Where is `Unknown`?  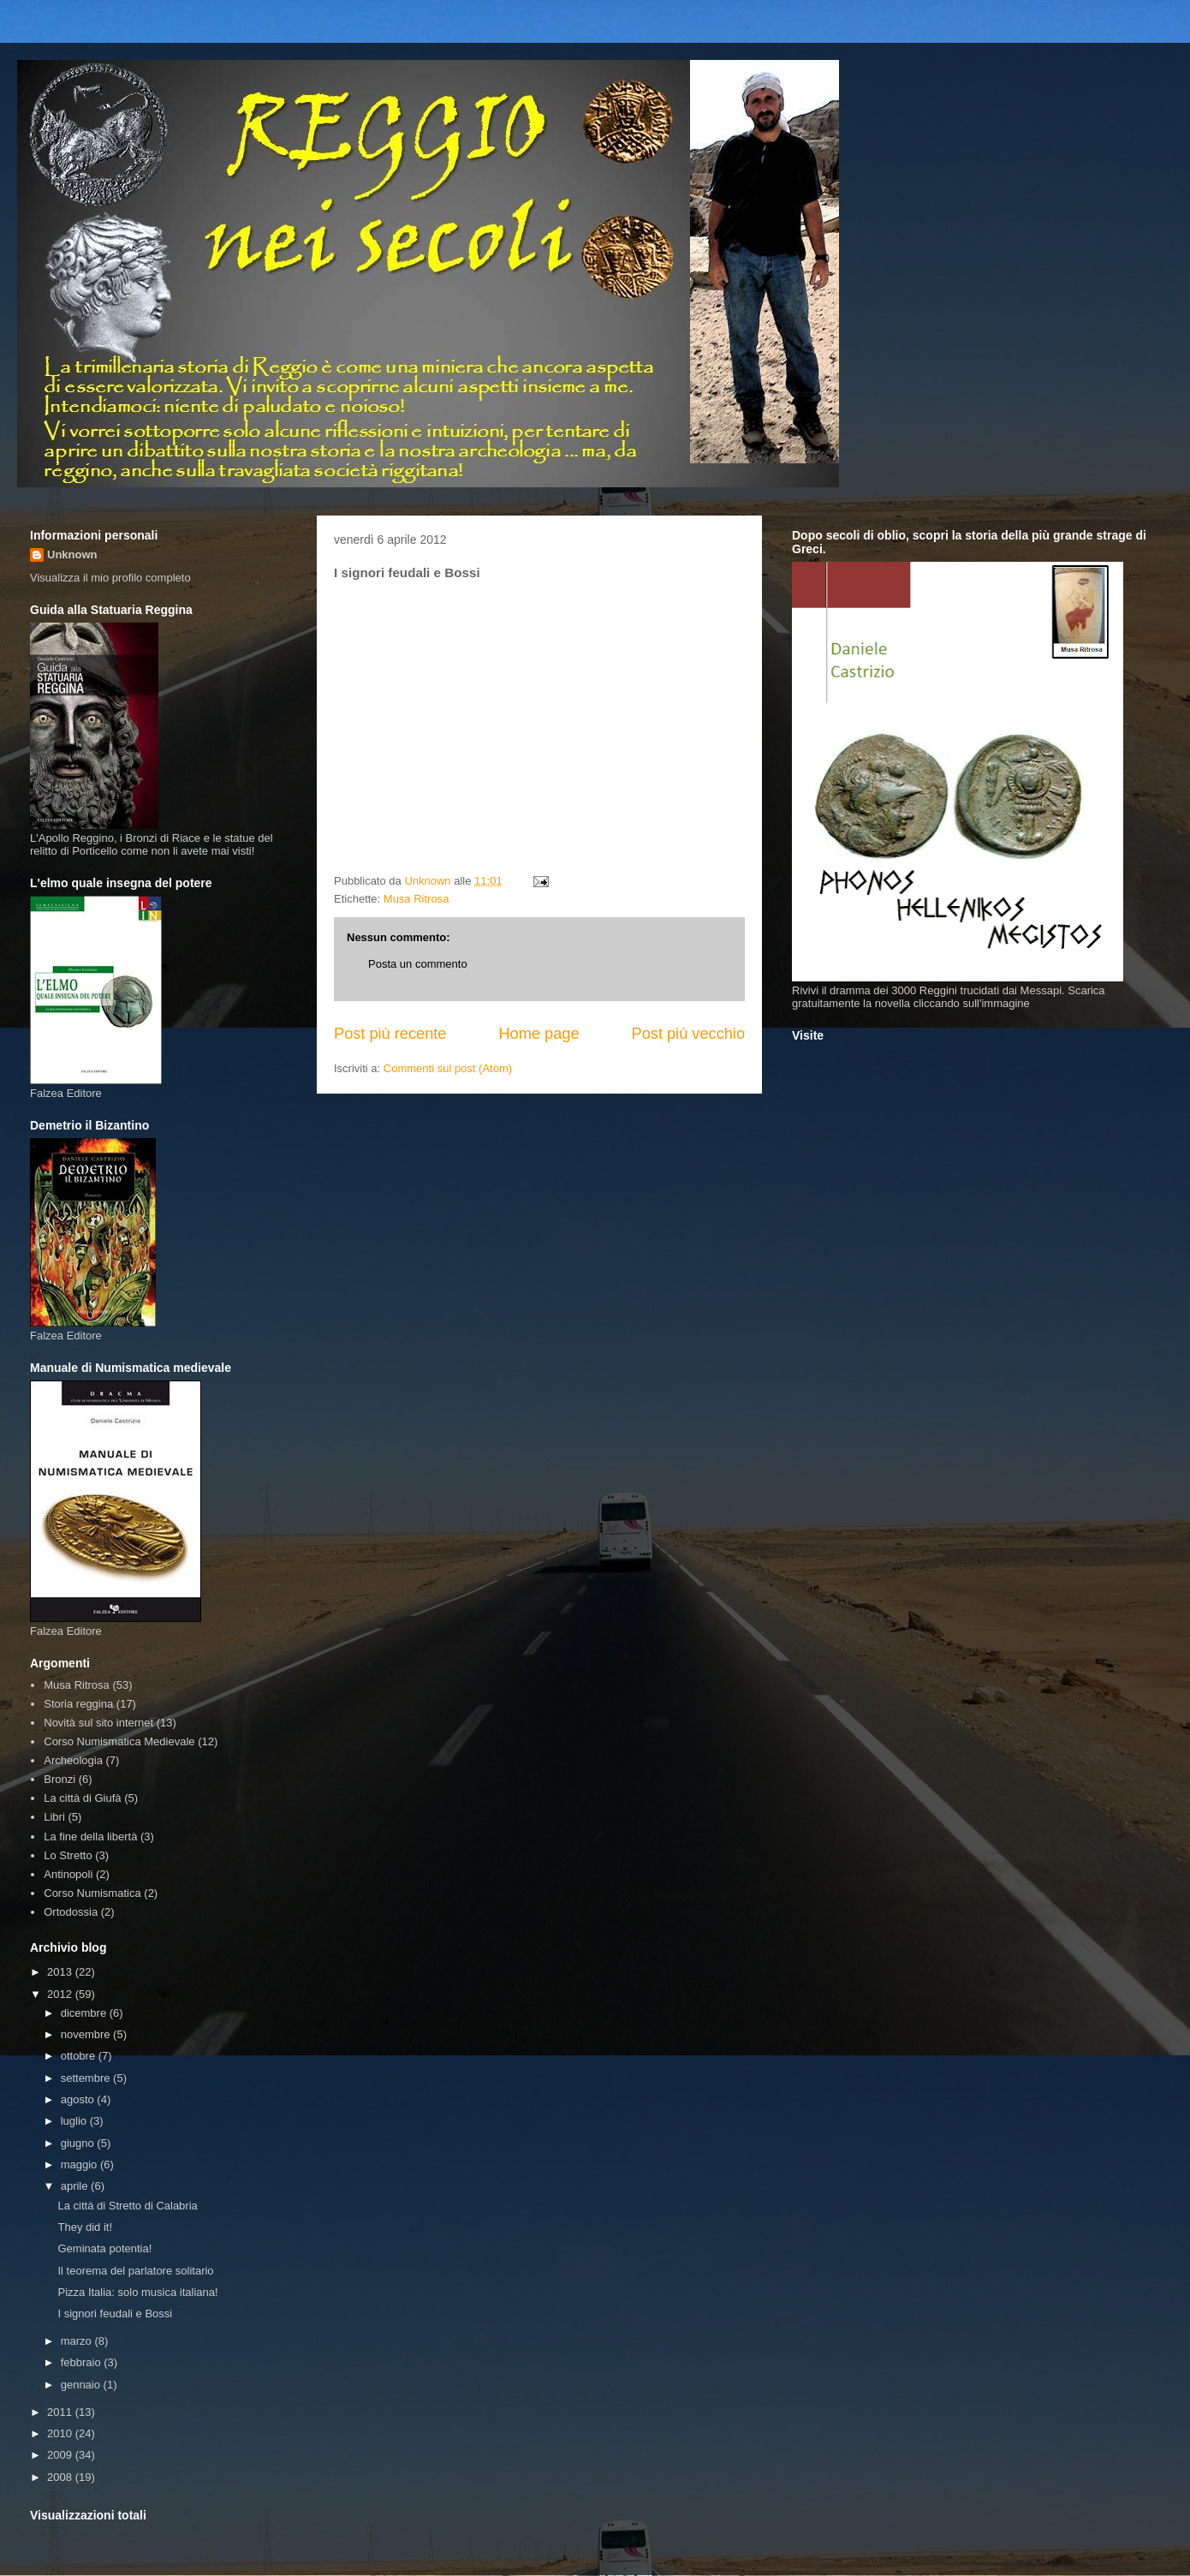
Unknown is located at coordinates (72, 554).